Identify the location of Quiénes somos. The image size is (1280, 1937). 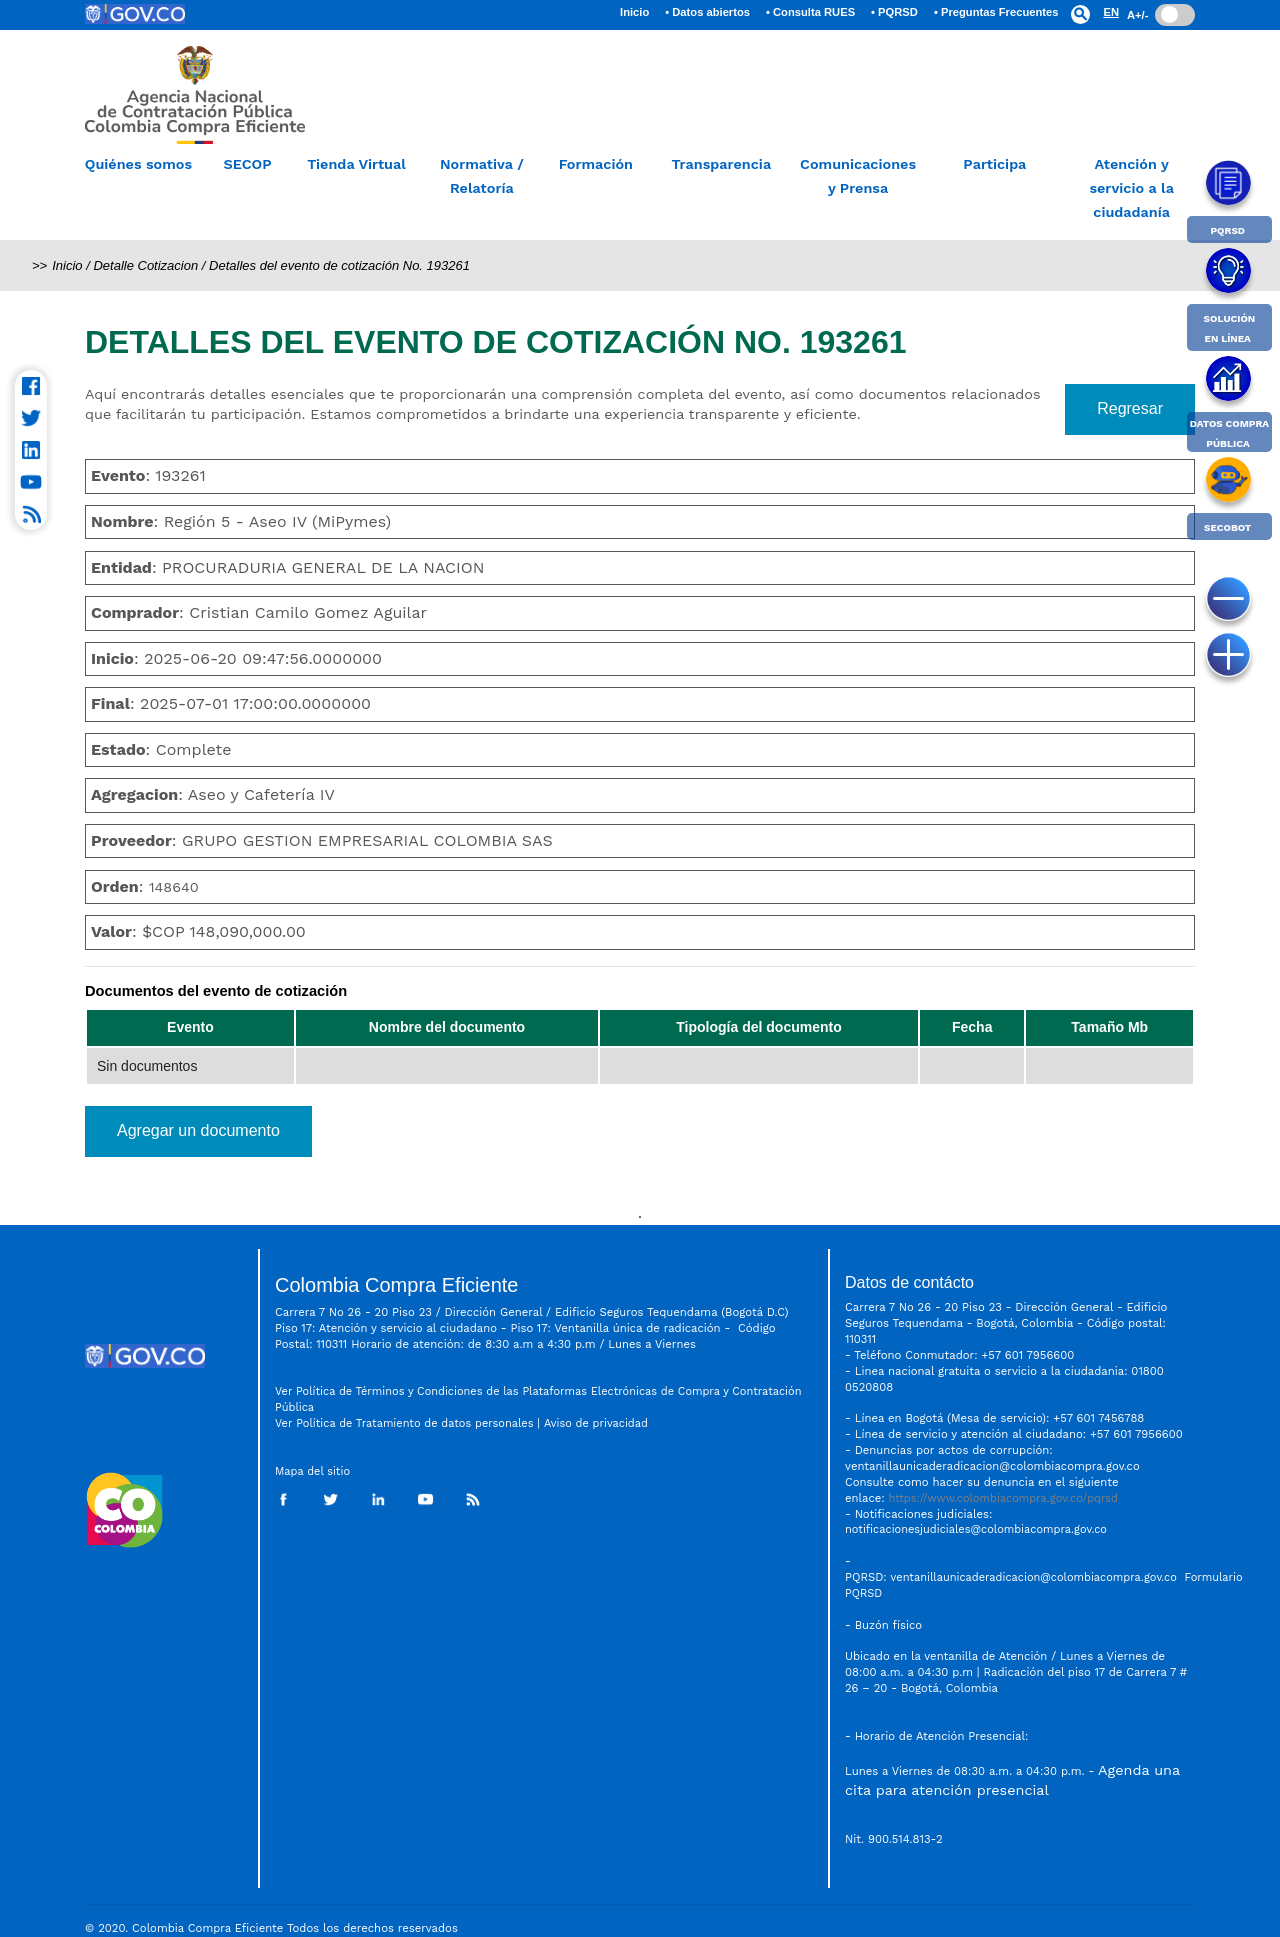
(138, 164).